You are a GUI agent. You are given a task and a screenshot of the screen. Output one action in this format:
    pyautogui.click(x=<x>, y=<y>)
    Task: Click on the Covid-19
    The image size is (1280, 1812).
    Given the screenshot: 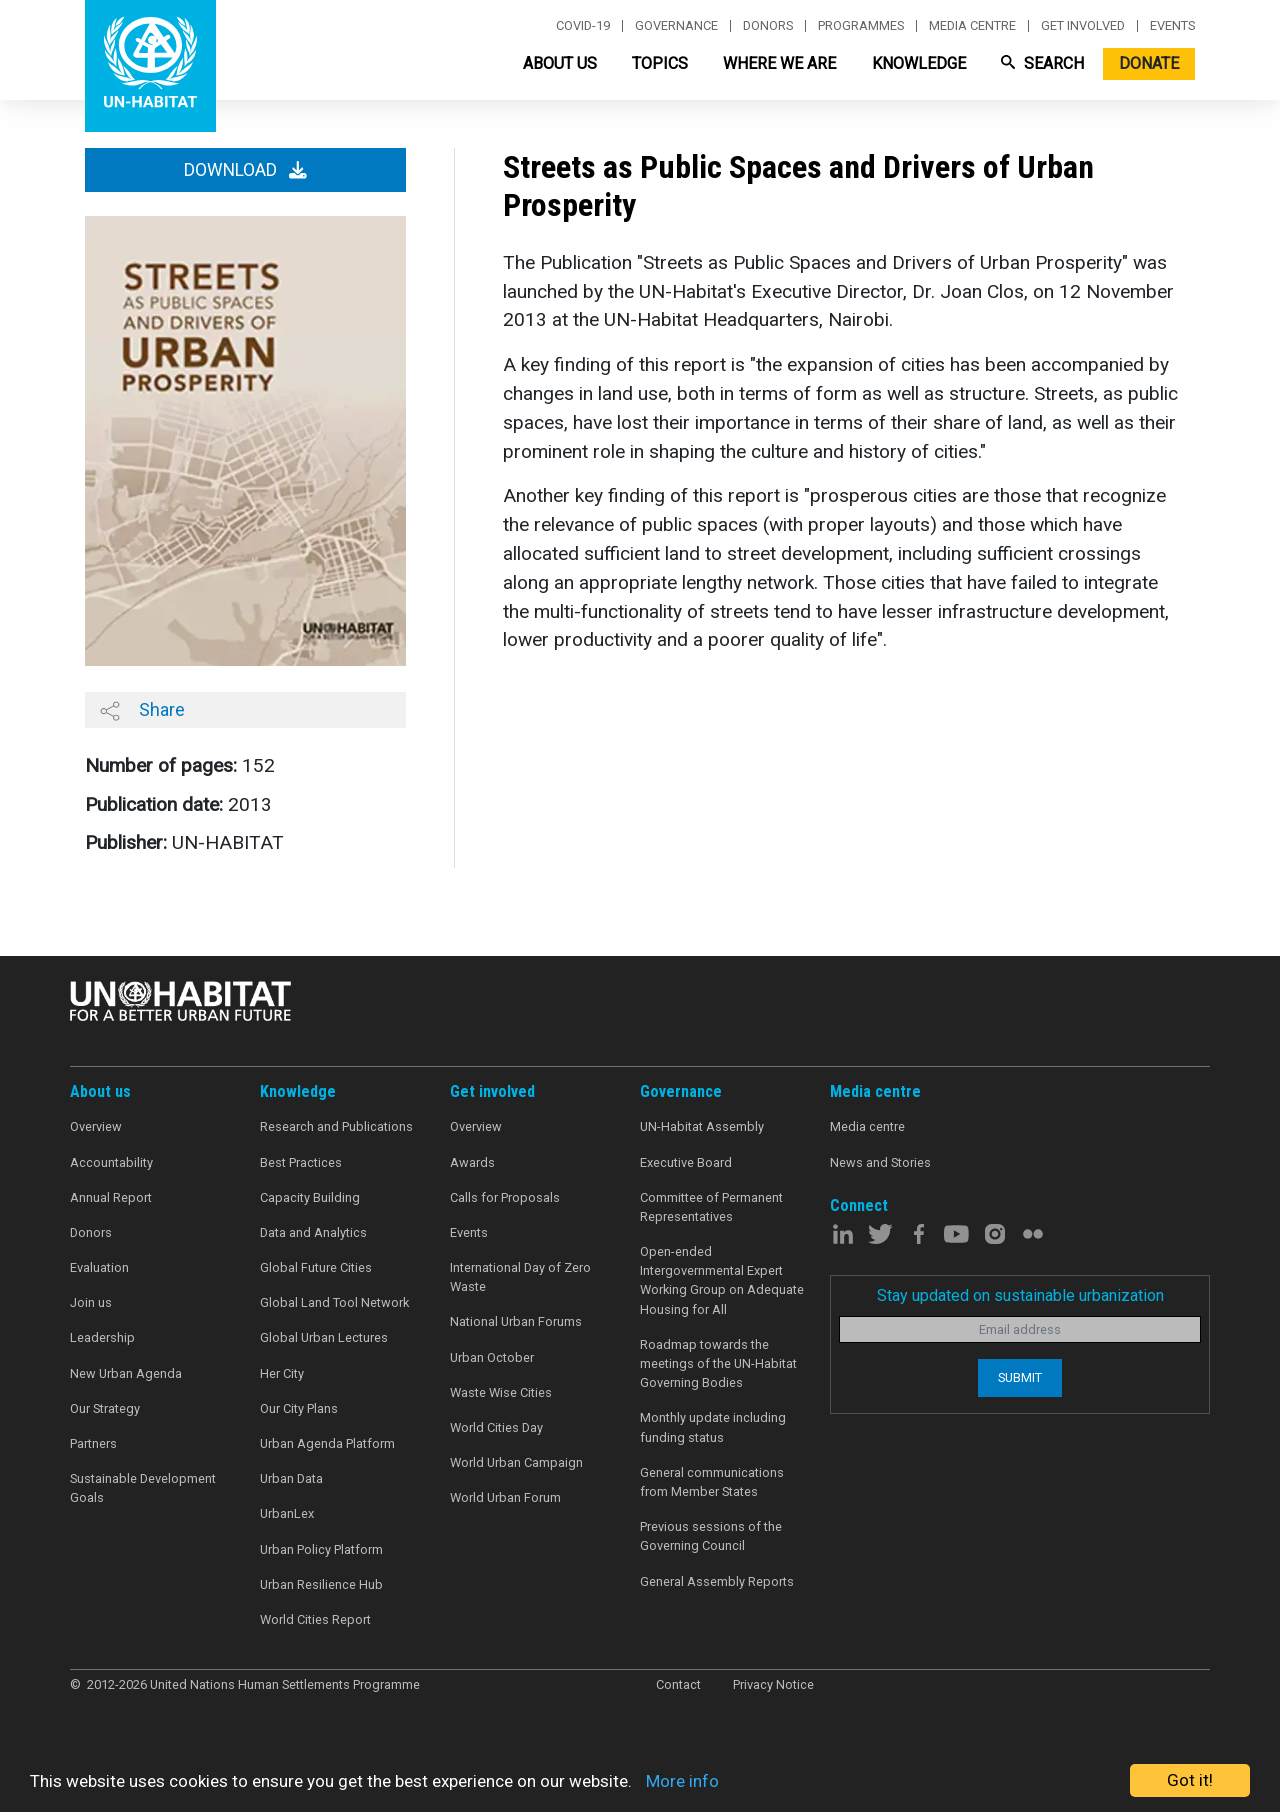 What is the action you would take?
    pyautogui.click(x=583, y=26)
    